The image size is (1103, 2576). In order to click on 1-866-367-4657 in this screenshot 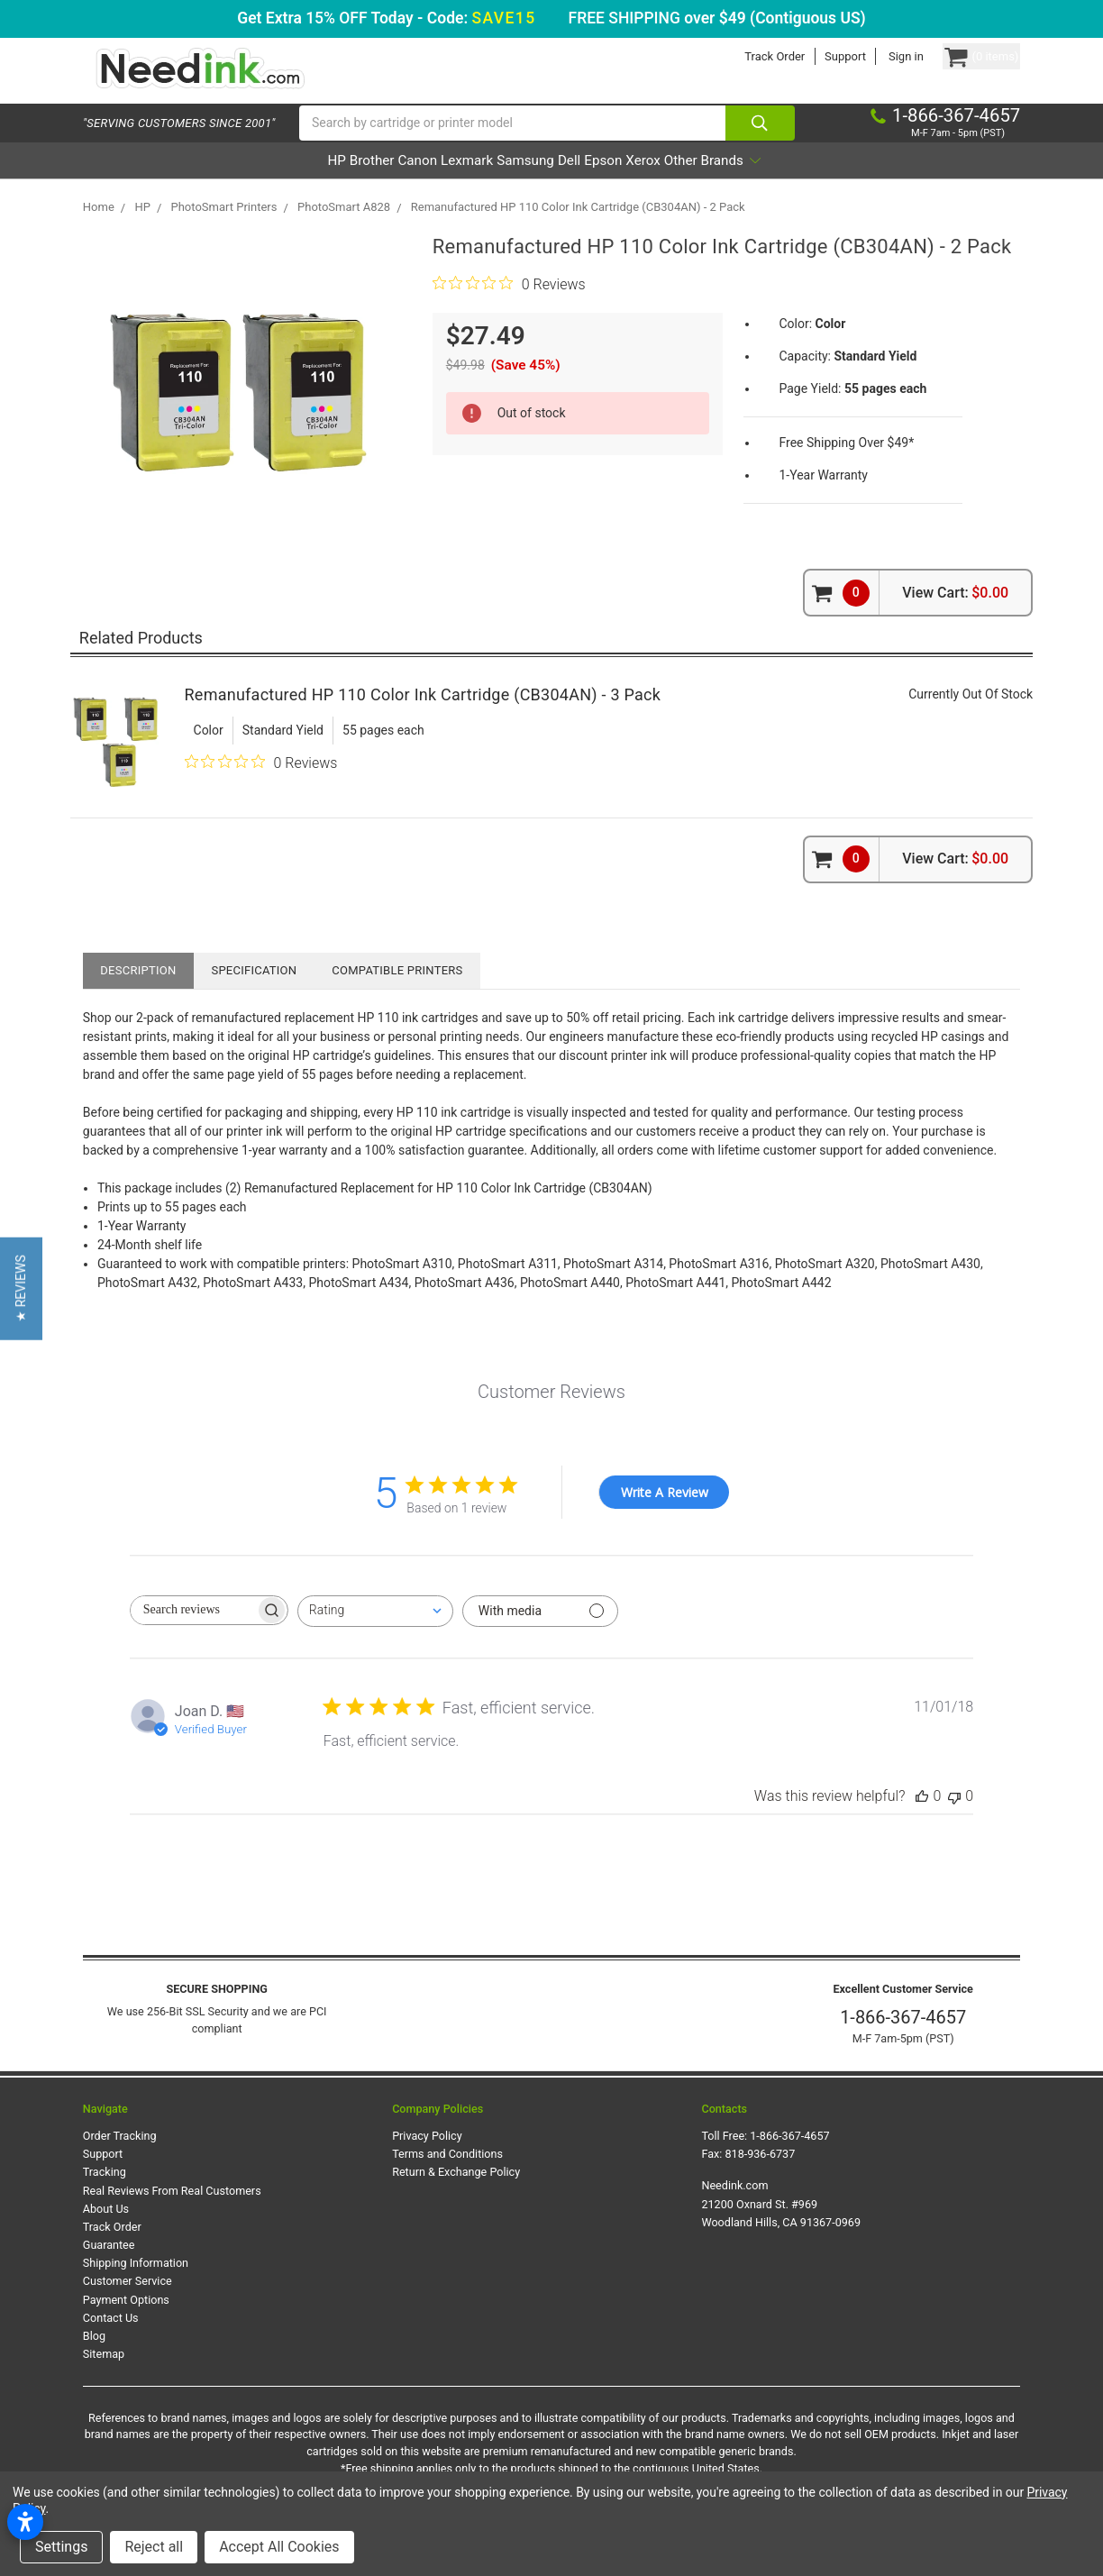, I will do `click(903, 2040)`.